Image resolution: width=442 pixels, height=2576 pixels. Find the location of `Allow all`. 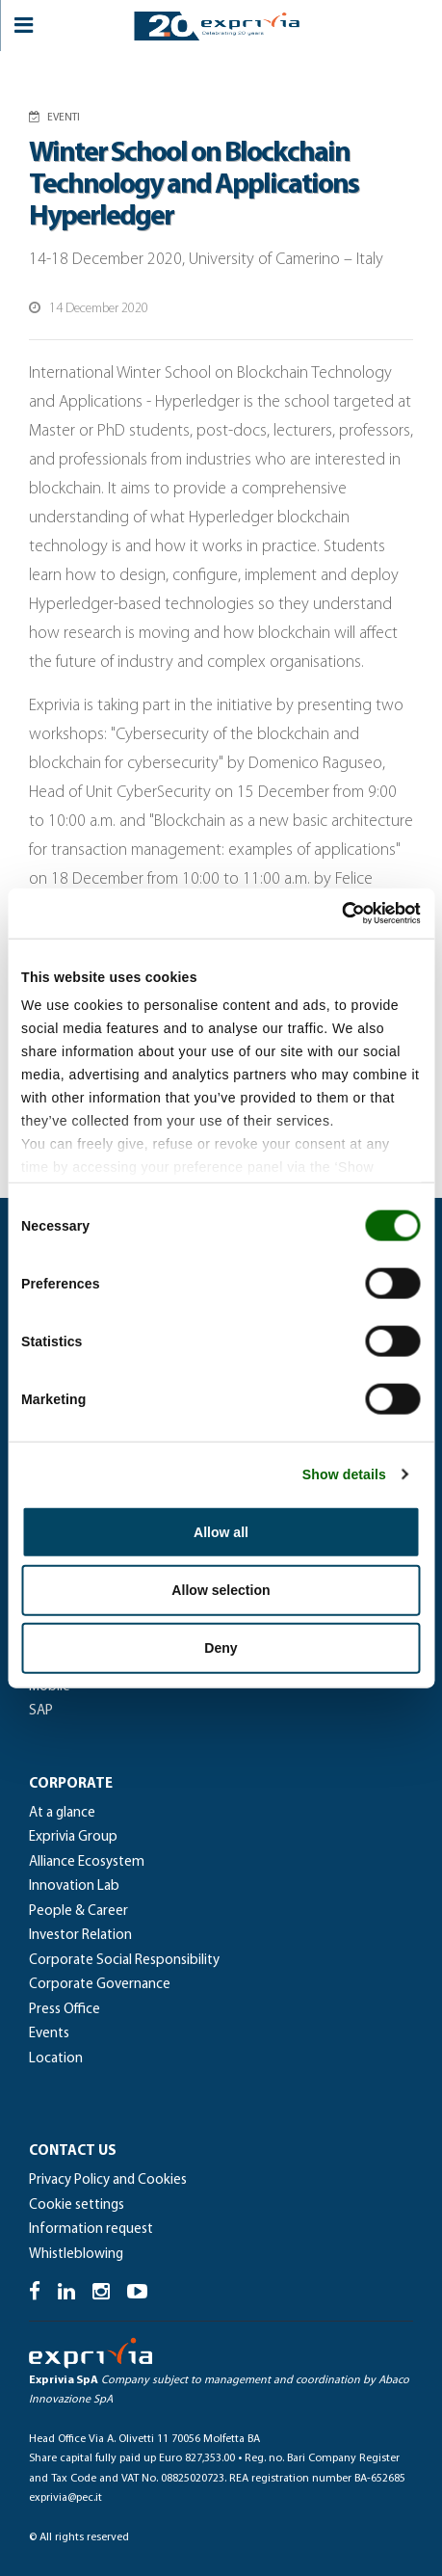

Allow all is located at coordinates (221, 1531).